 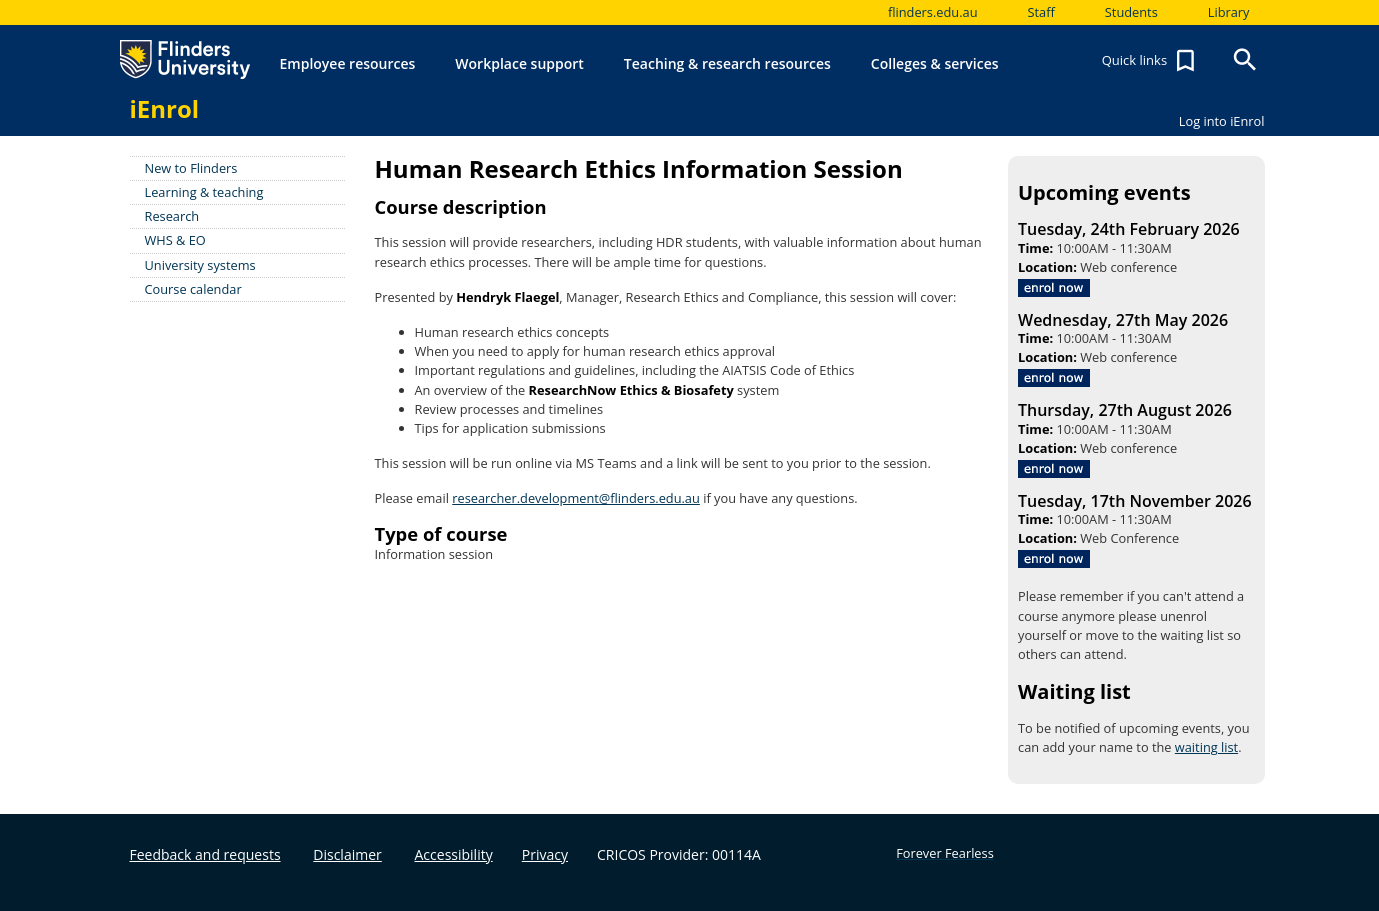 I want to click on Employee resources, so click(x=348, y=63).